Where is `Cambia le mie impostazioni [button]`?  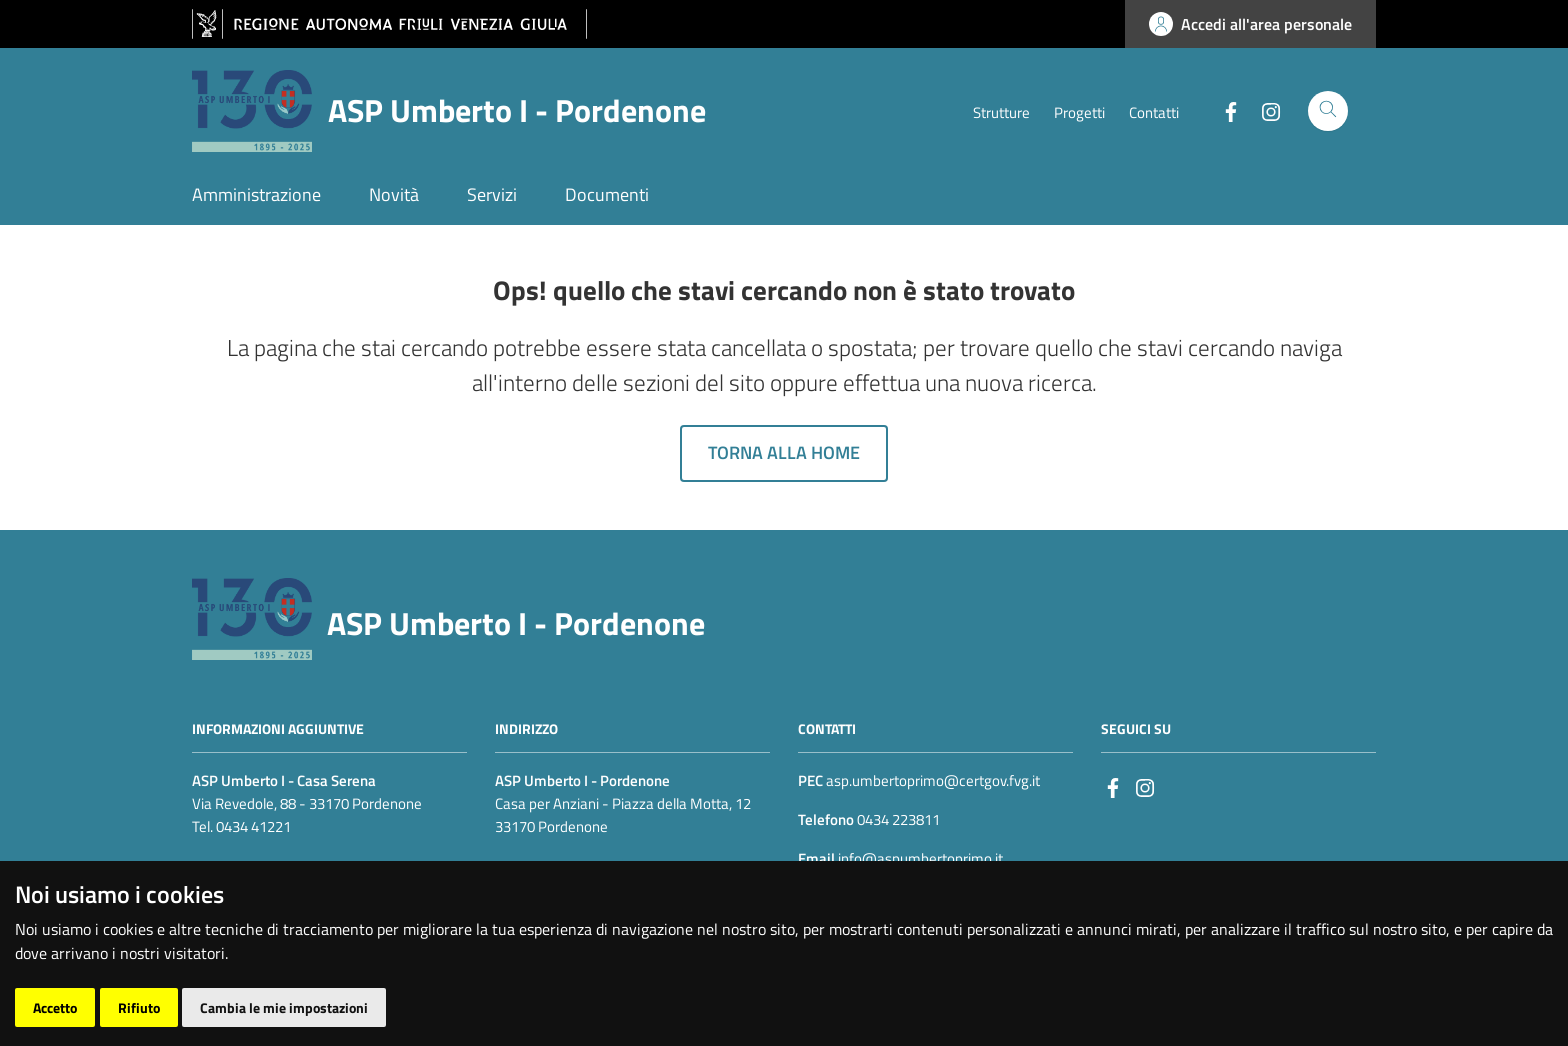
Cambia le mie impostazioni [button] is located at coordinates (284, 1007).